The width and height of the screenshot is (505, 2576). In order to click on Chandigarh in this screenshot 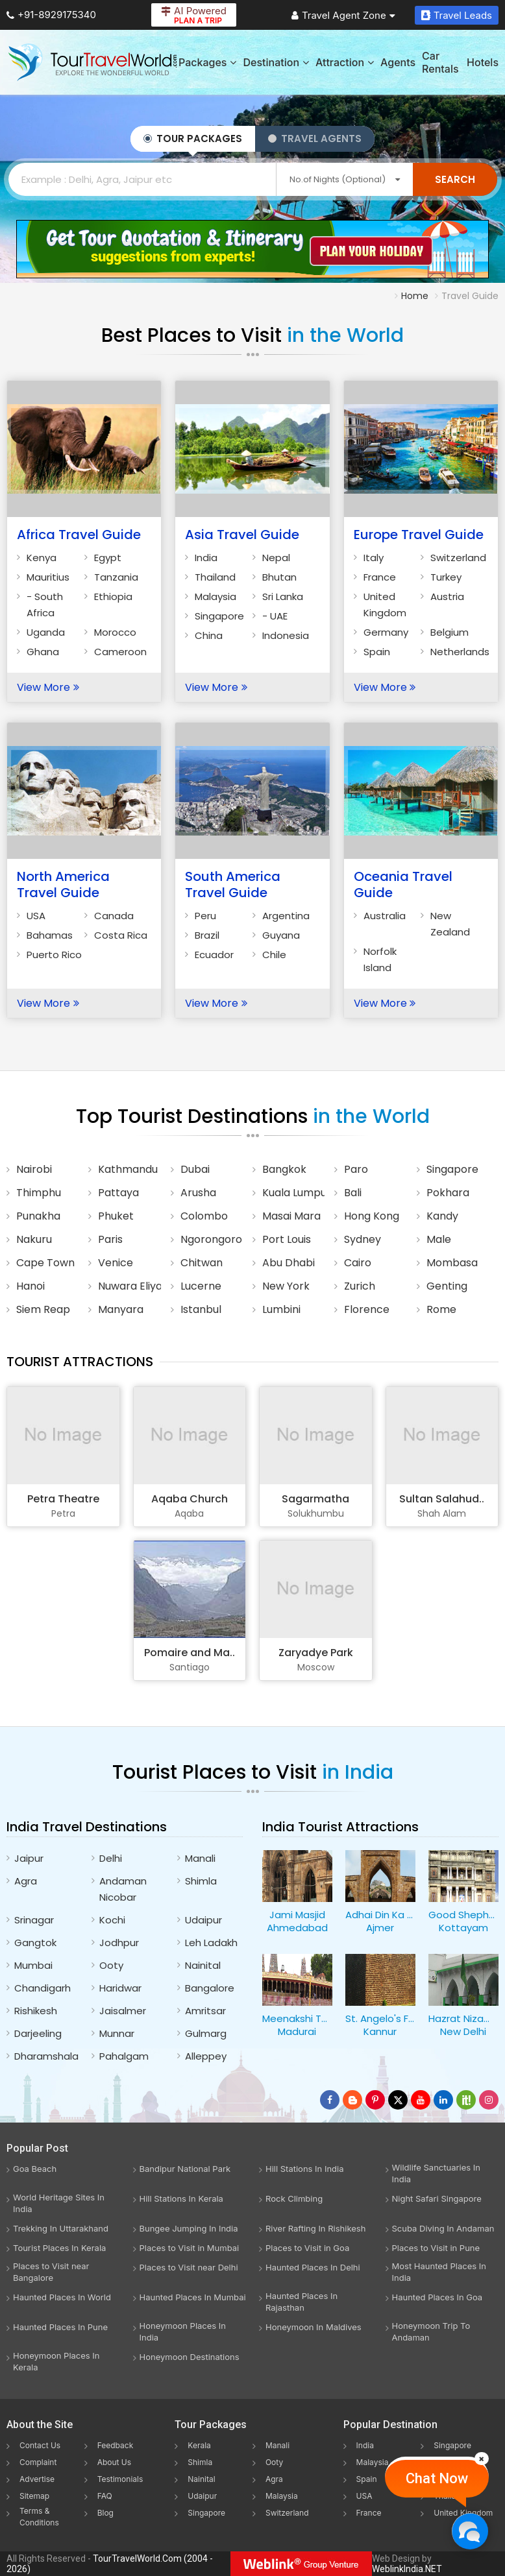, I will do `click(42, 1988)`.